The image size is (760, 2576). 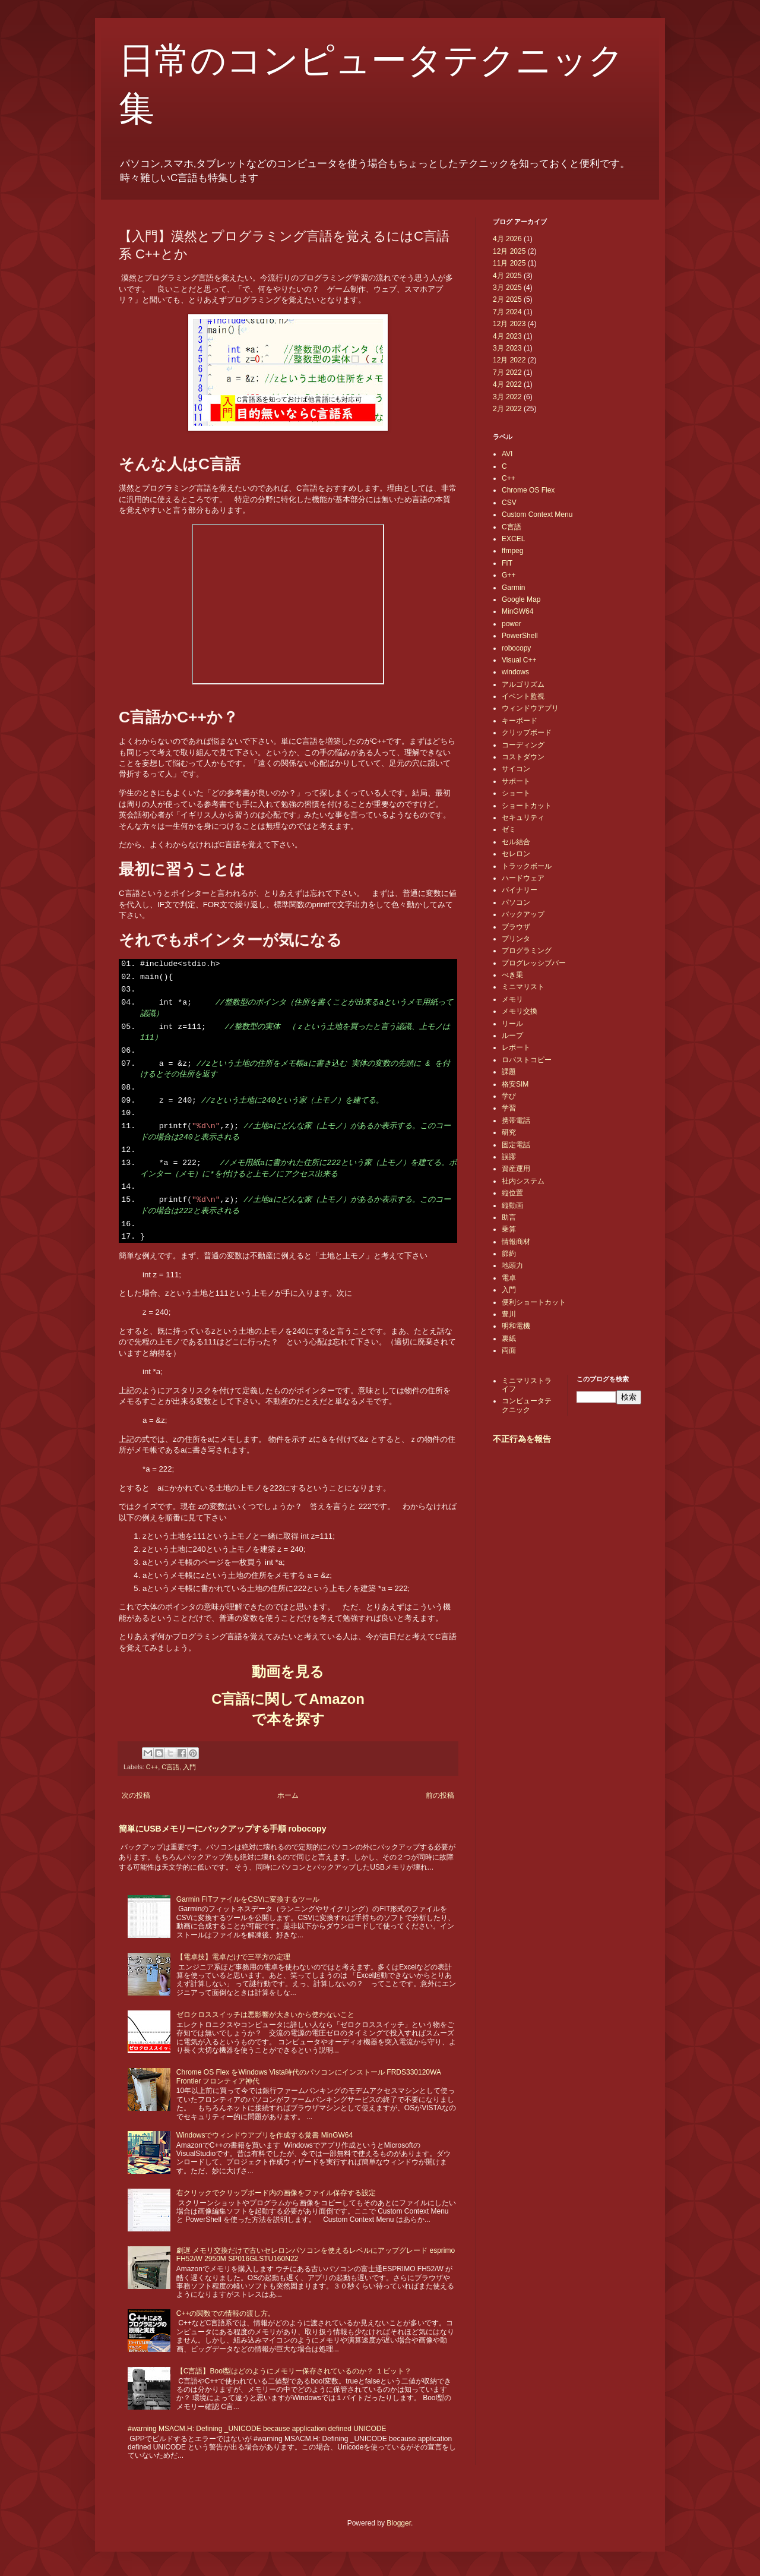 What do you see at coordinates (222, 1828) in the screenshot?
I see `簡単にUSBメモリーにバックアップする手順 robocopy` at bounding box center [222, 1828].